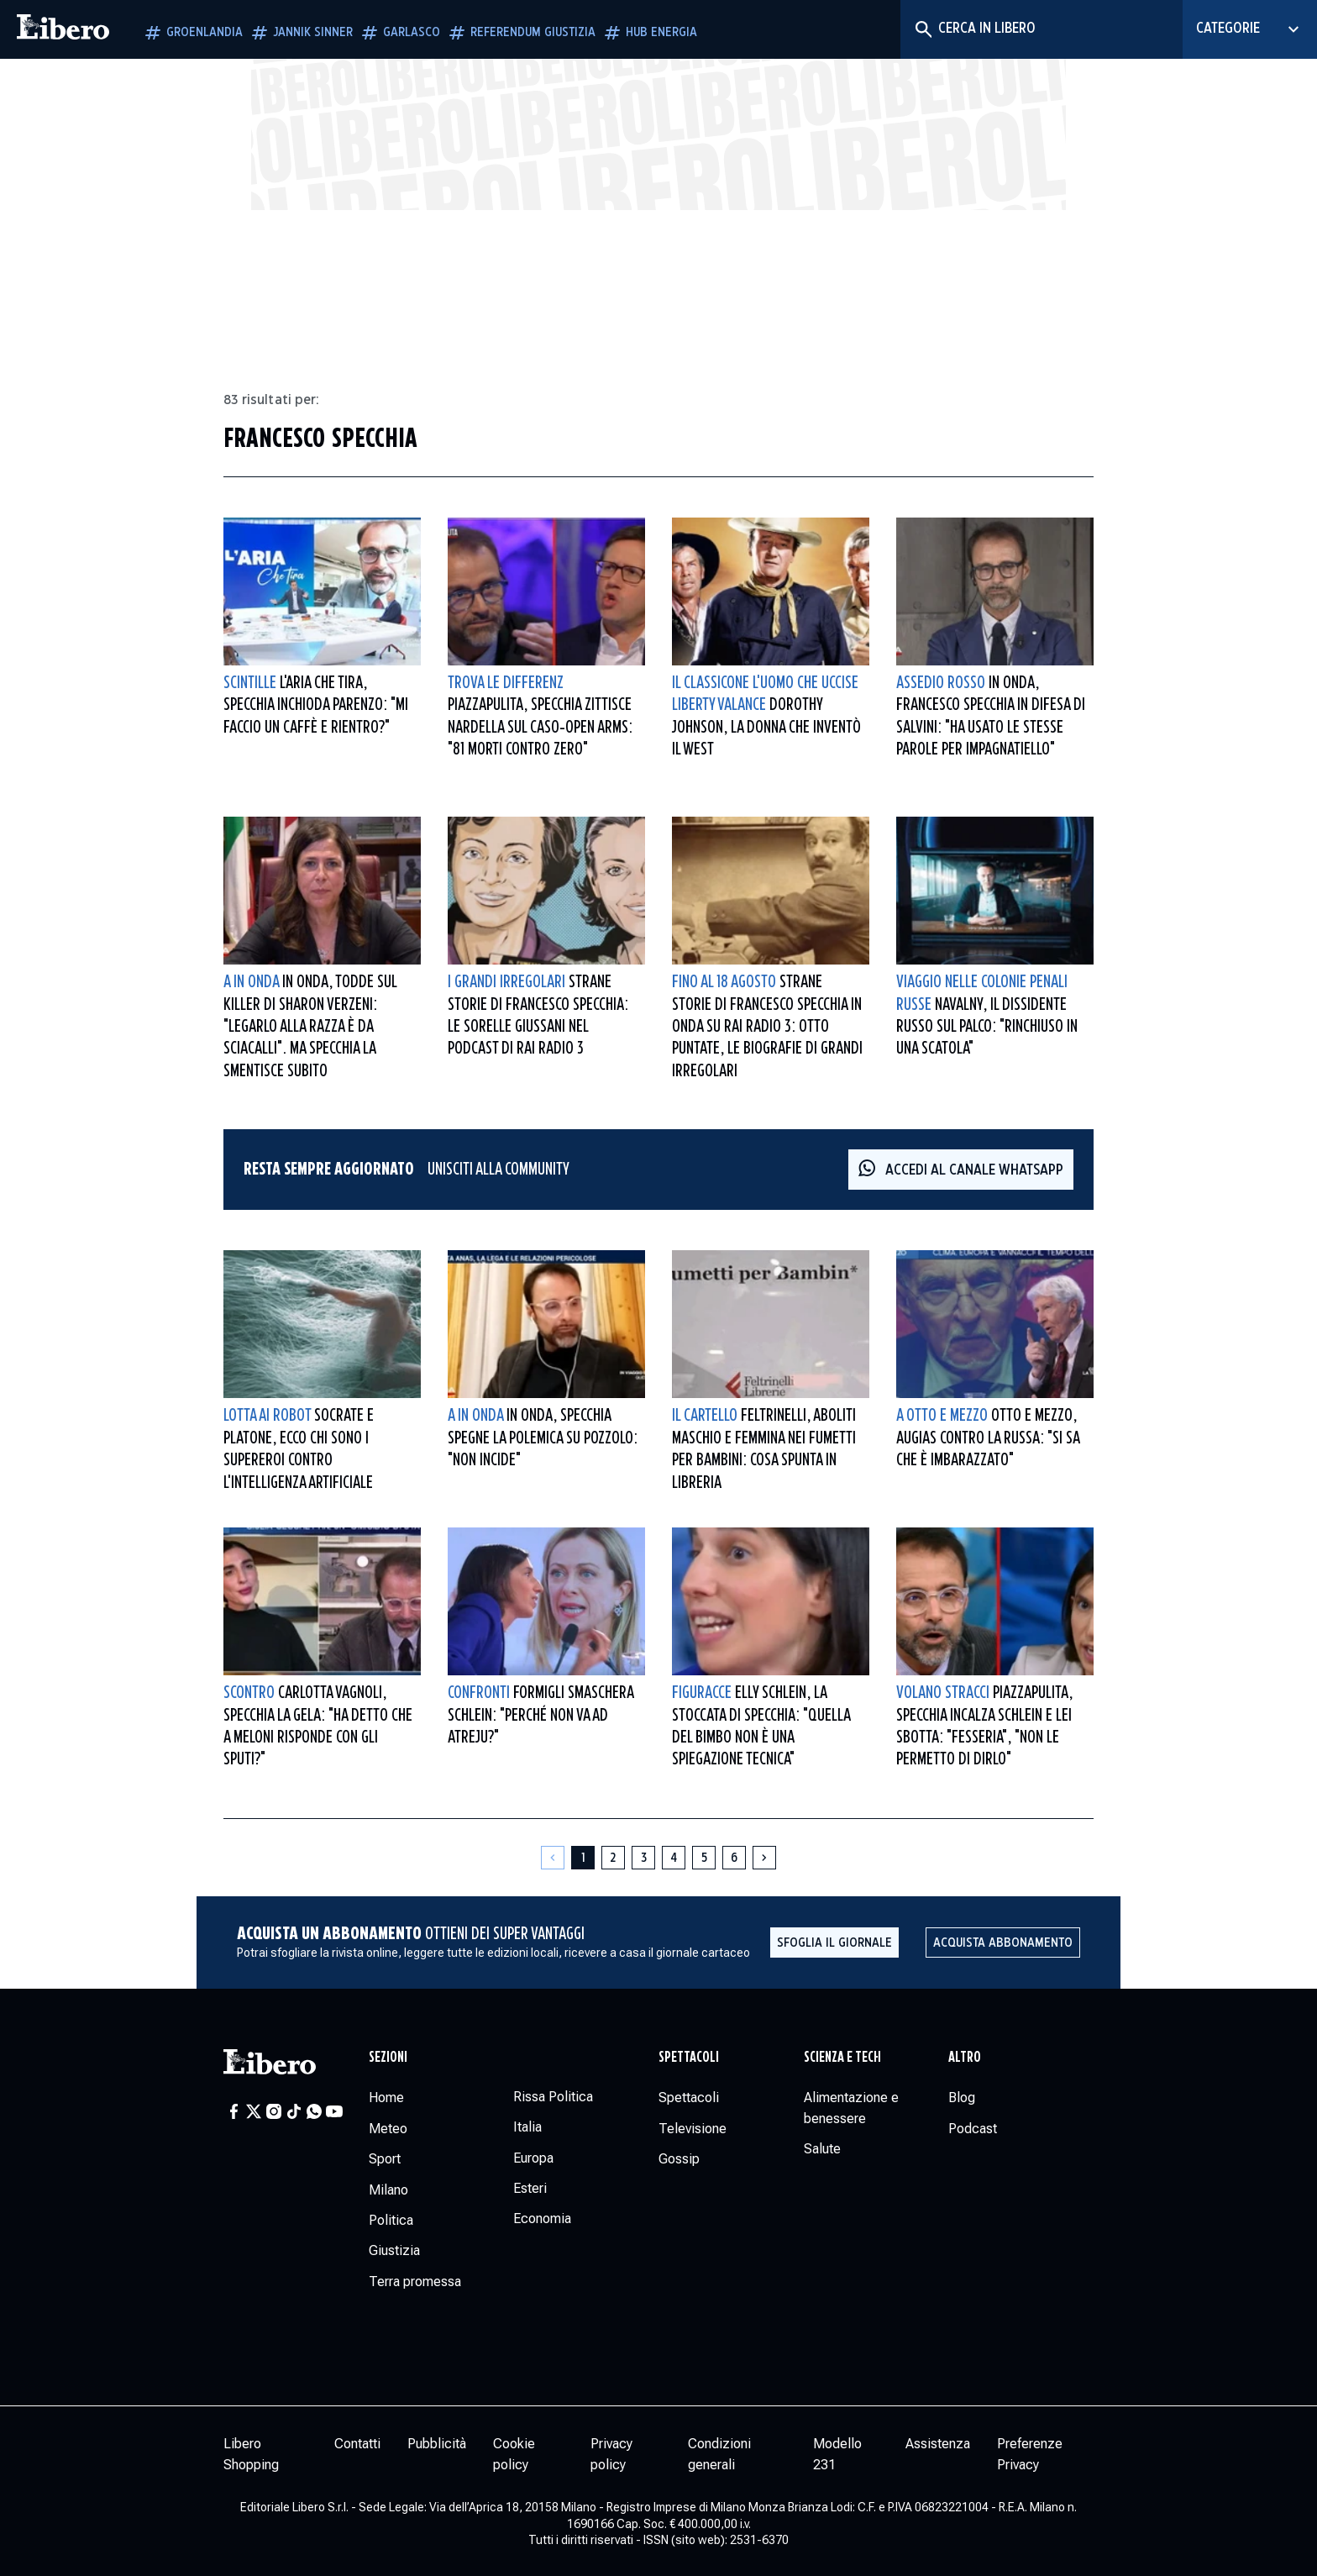 Image resolution: width=1317 pixels, height=2576 pixels. What do you see at coordinates (688, 2057) in the screenshot?
I see `Spettacoli` at bounding box center [688, 2057].